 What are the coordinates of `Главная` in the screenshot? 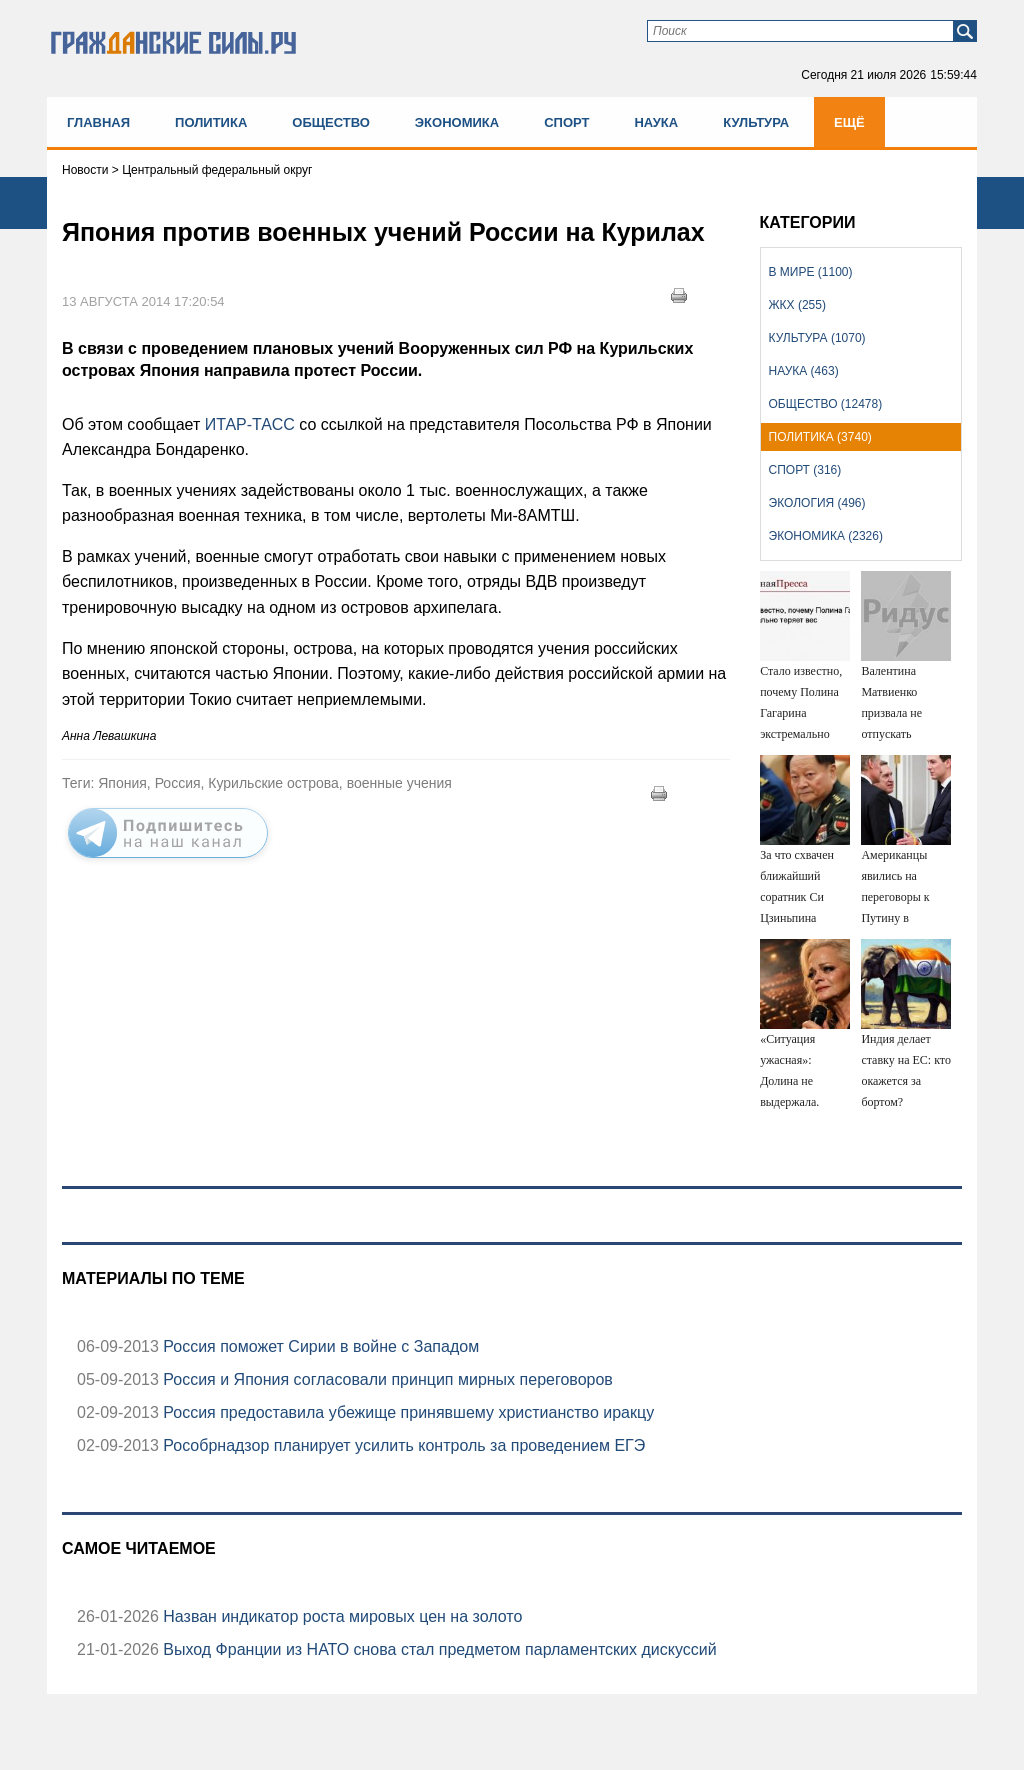 It's located at (98, 122).